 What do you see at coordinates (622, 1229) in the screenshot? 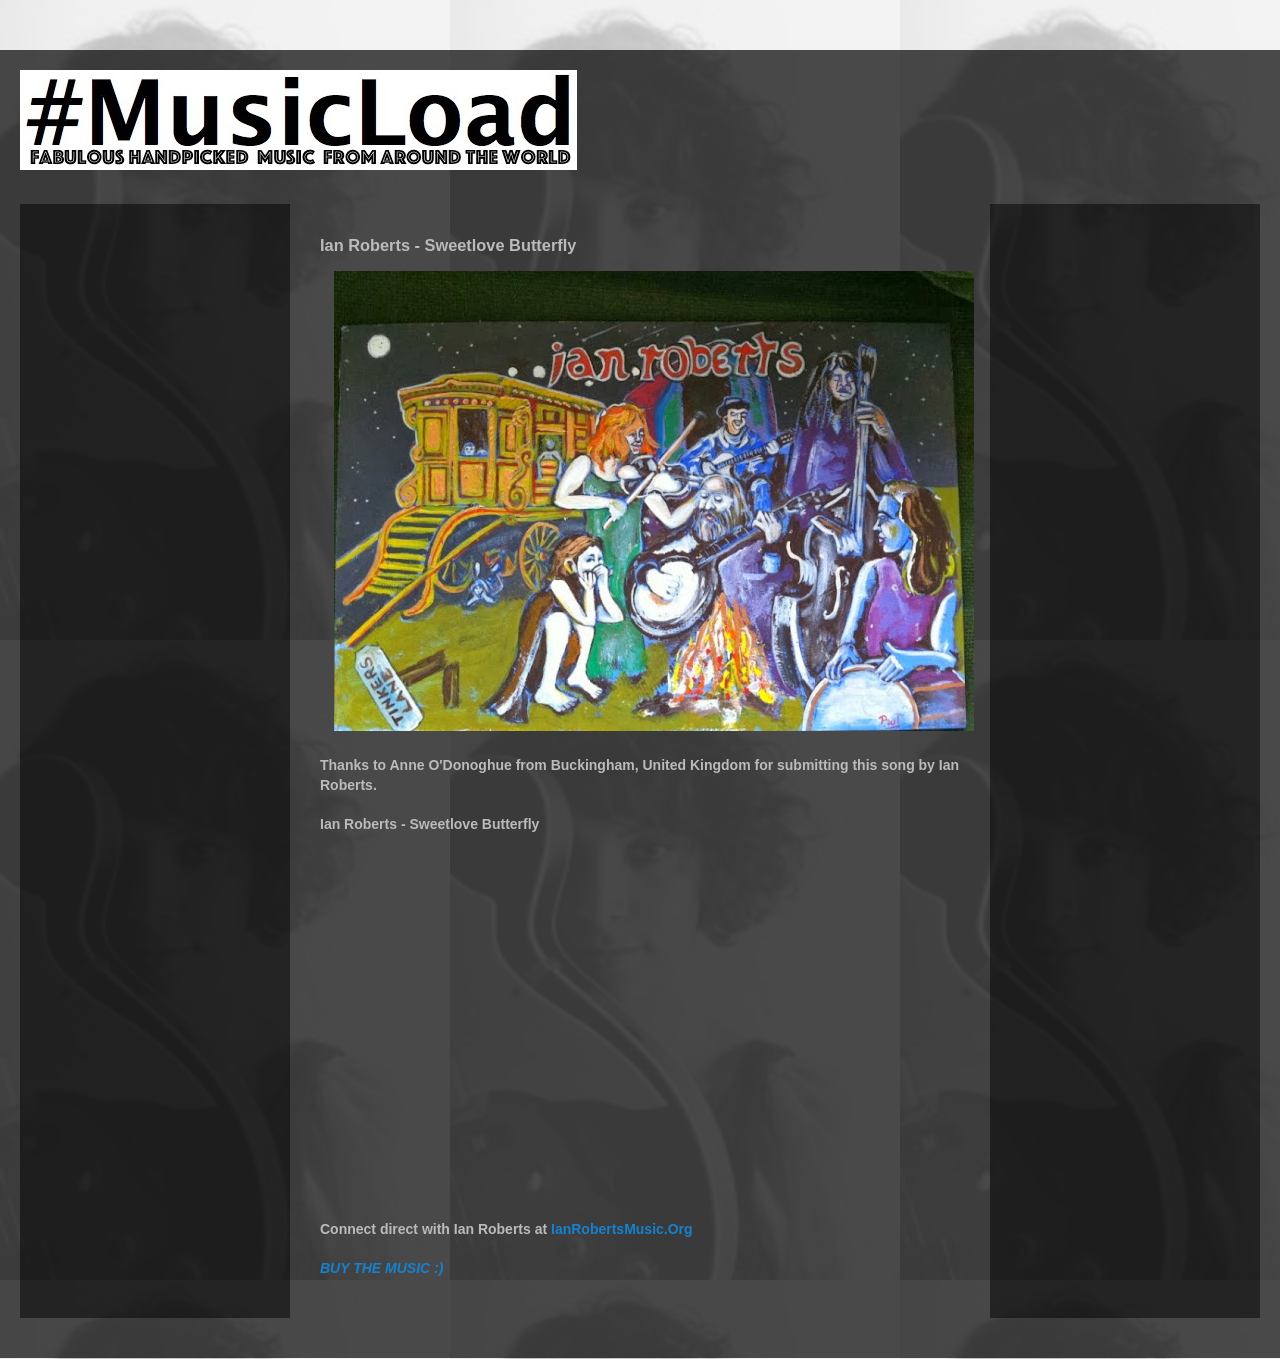
I see `IanRobertsMusic.Org` at bounding box center [622, 1229].